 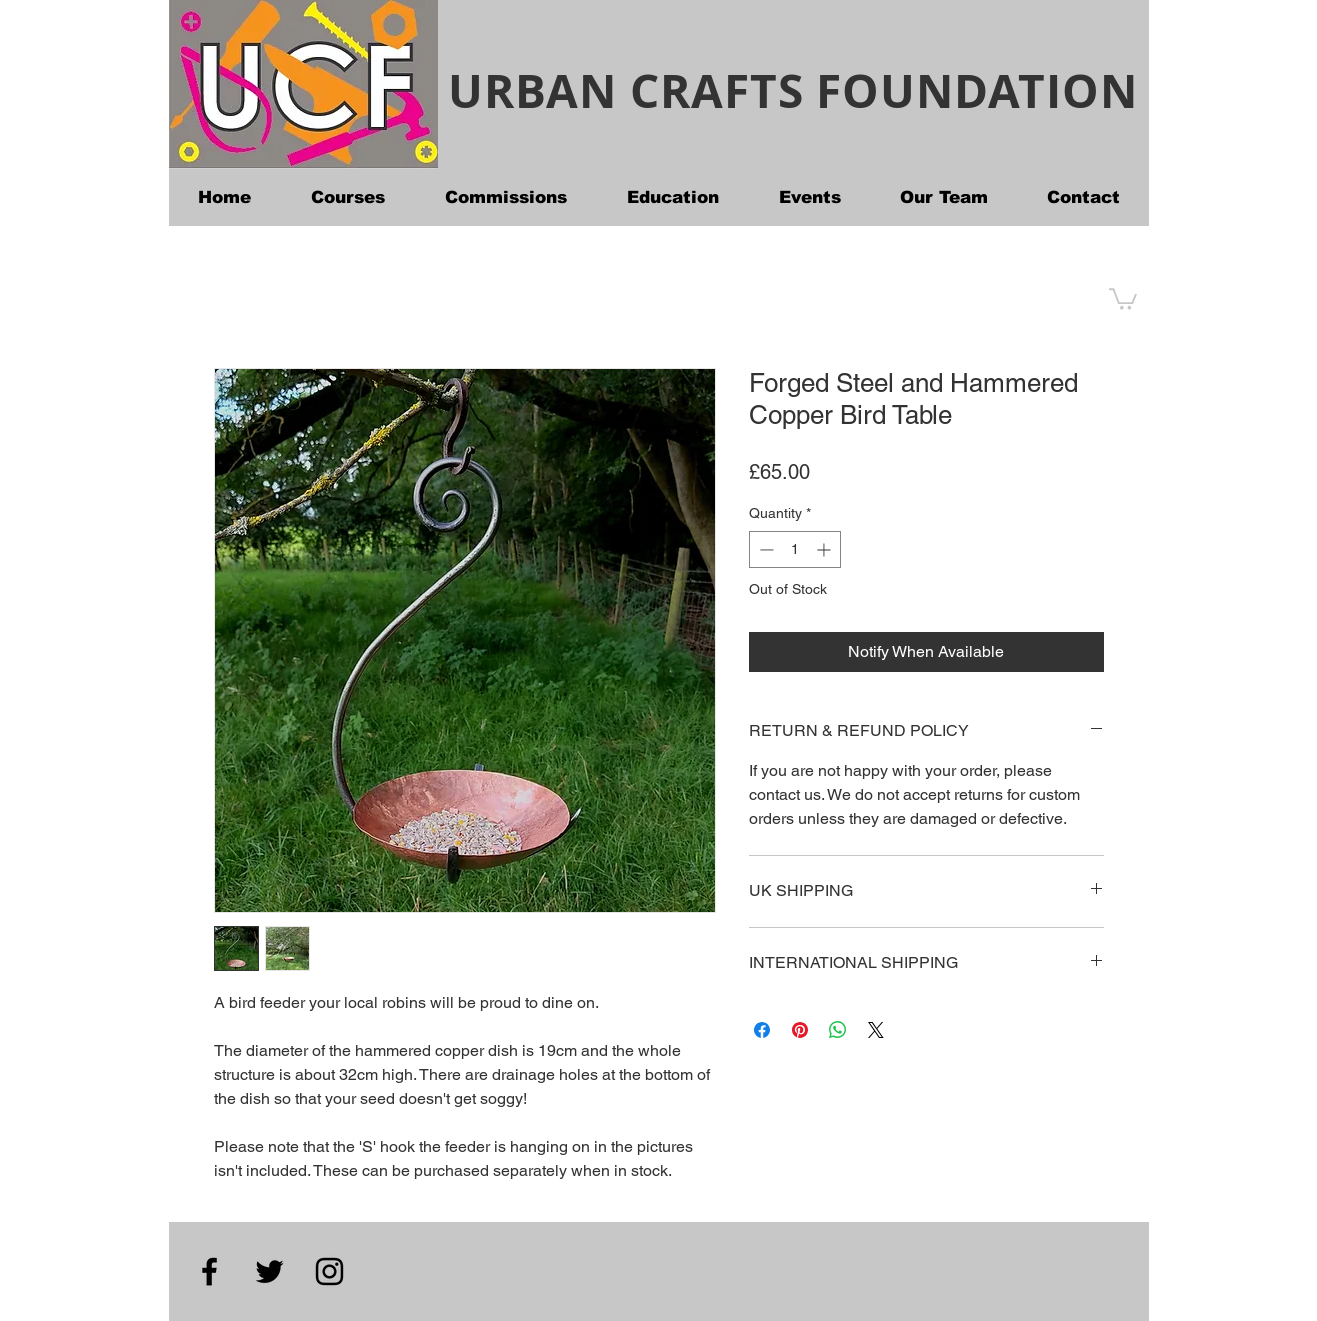 I want to click on [Facebook], so click(x=209, y=1271).